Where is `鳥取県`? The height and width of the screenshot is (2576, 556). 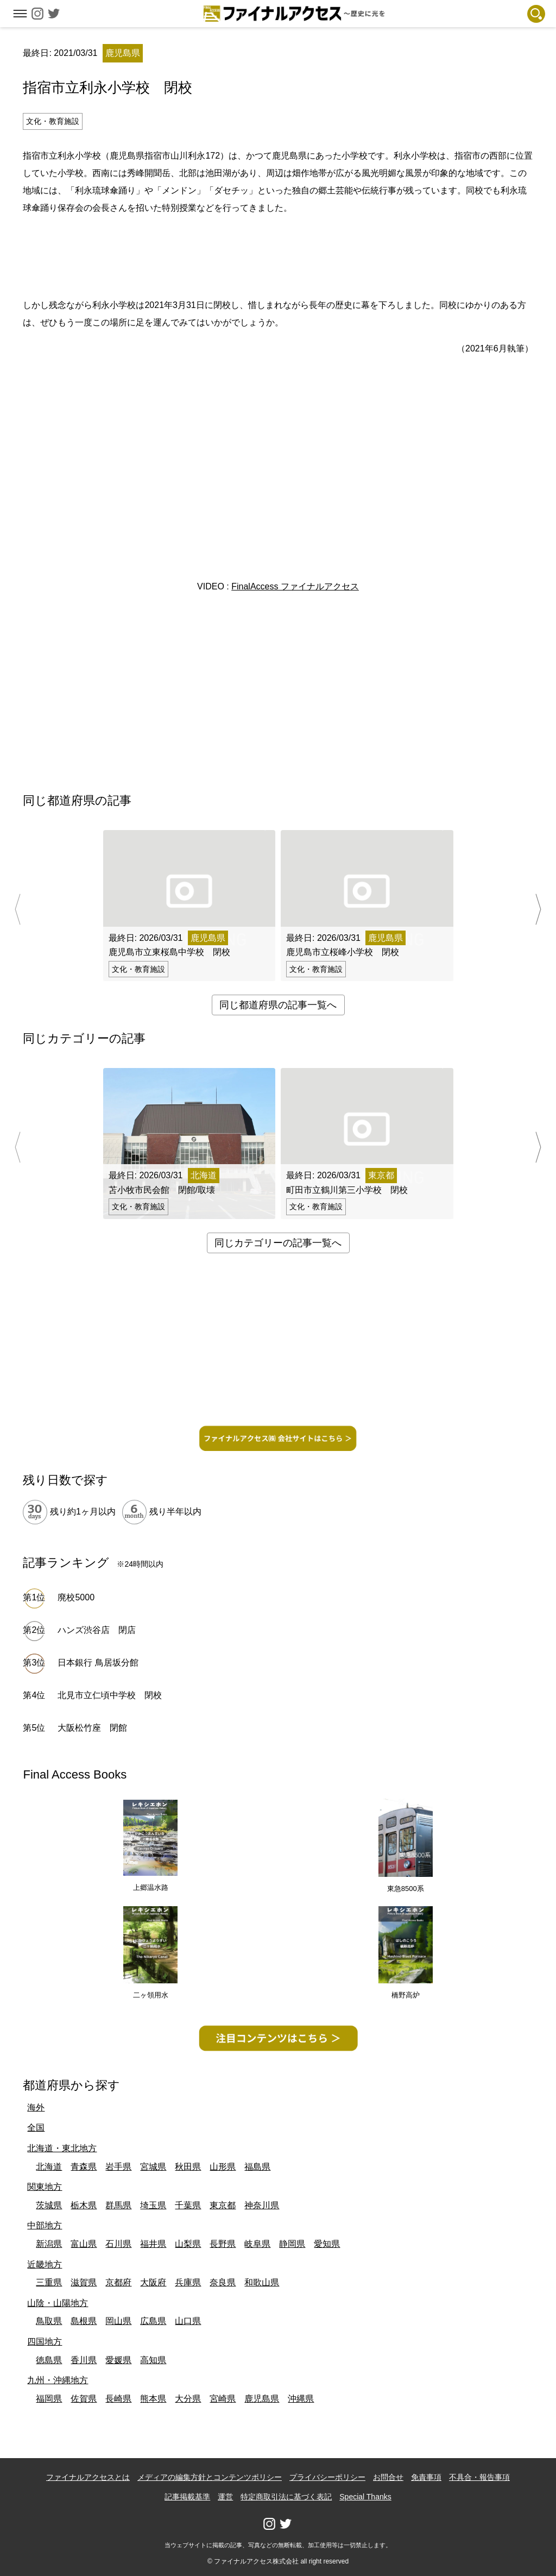
鳥取県 is located at coordinates (49, 2321).